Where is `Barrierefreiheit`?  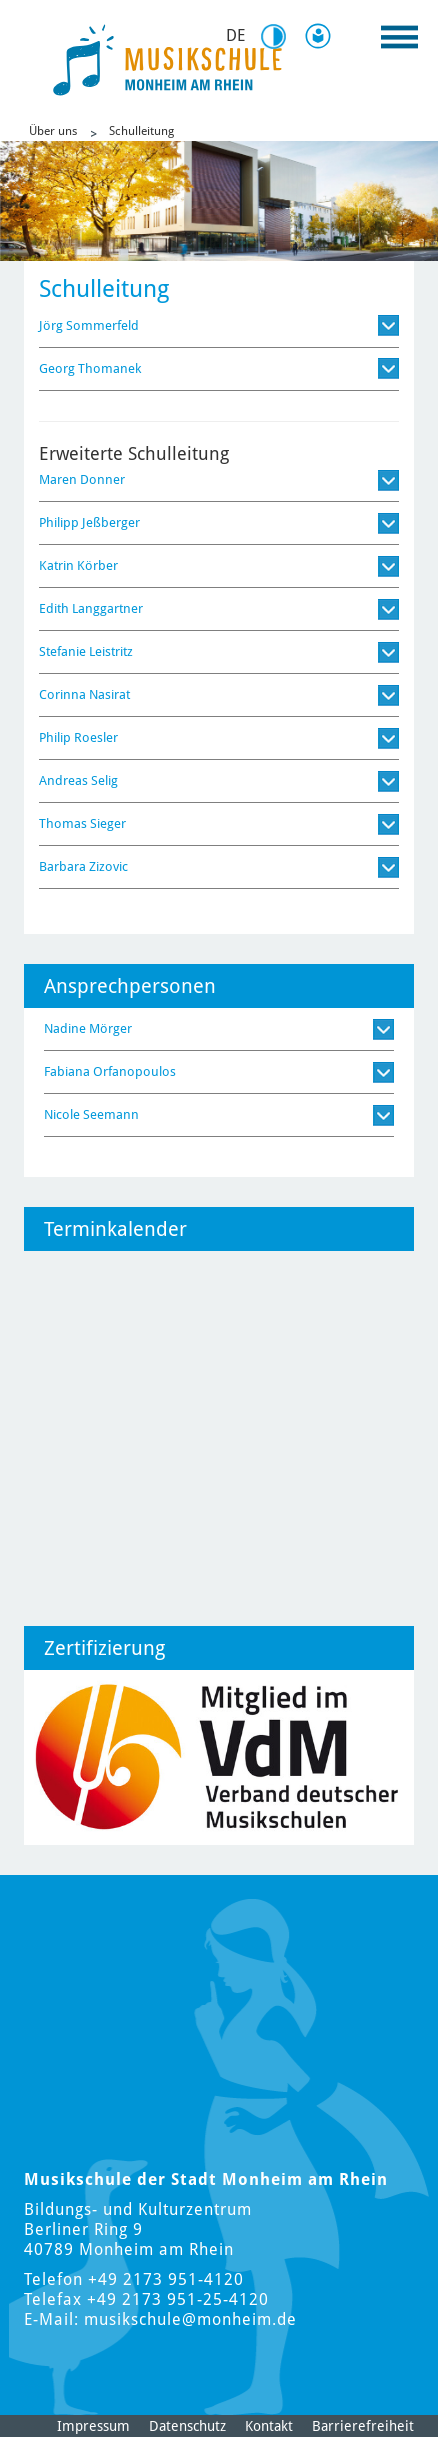
Barrierefreiheit is located at coordinates (363, 2426).